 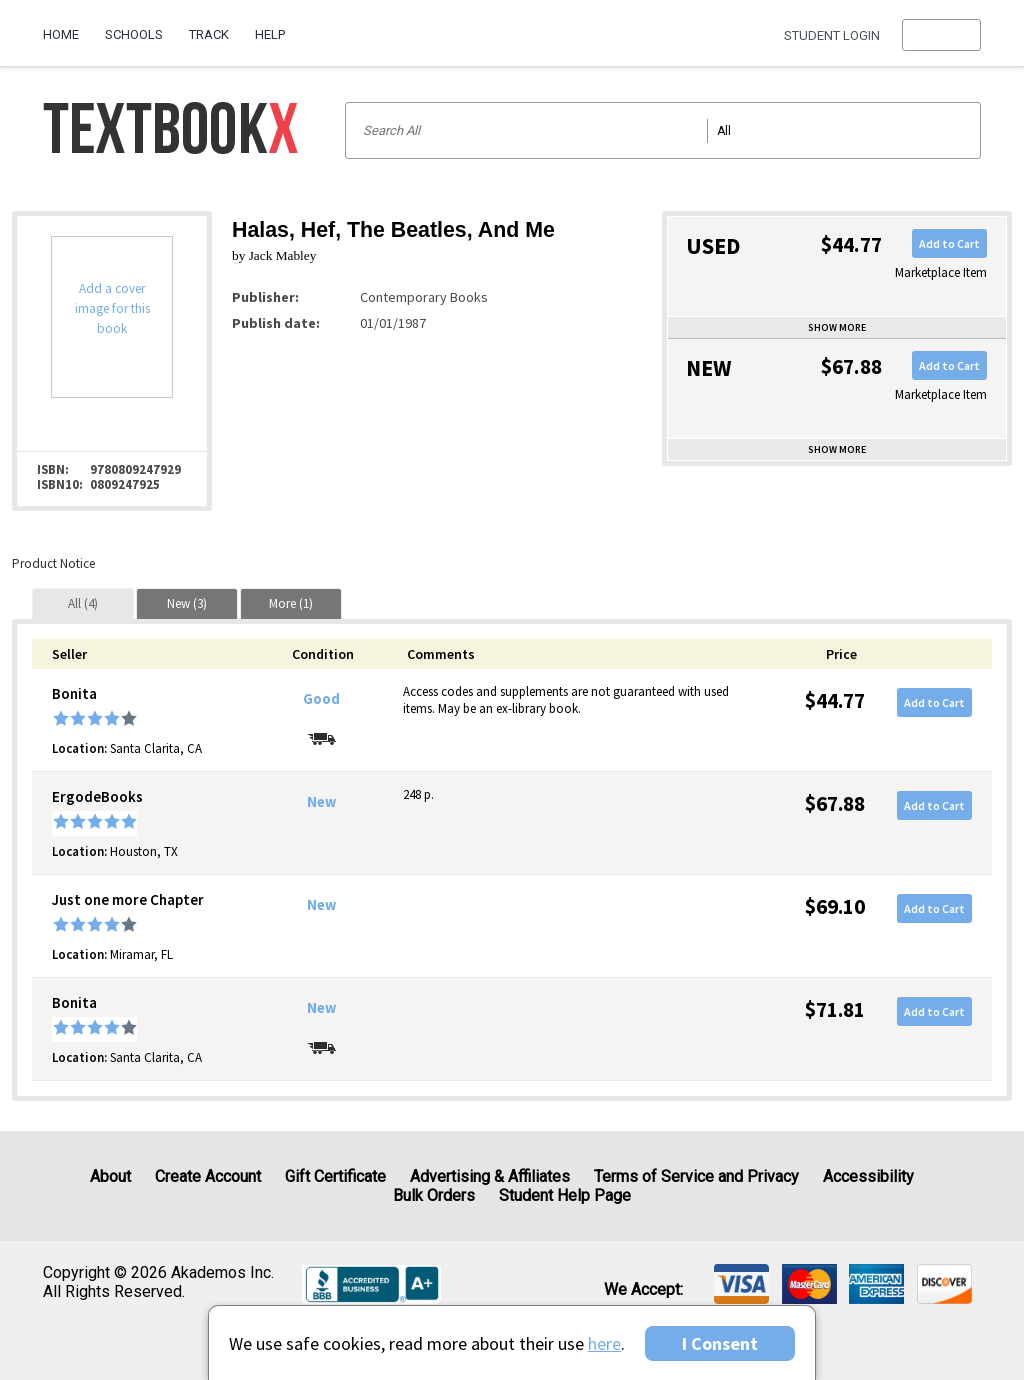 I want to click on Help, so click(x=270, y=34).